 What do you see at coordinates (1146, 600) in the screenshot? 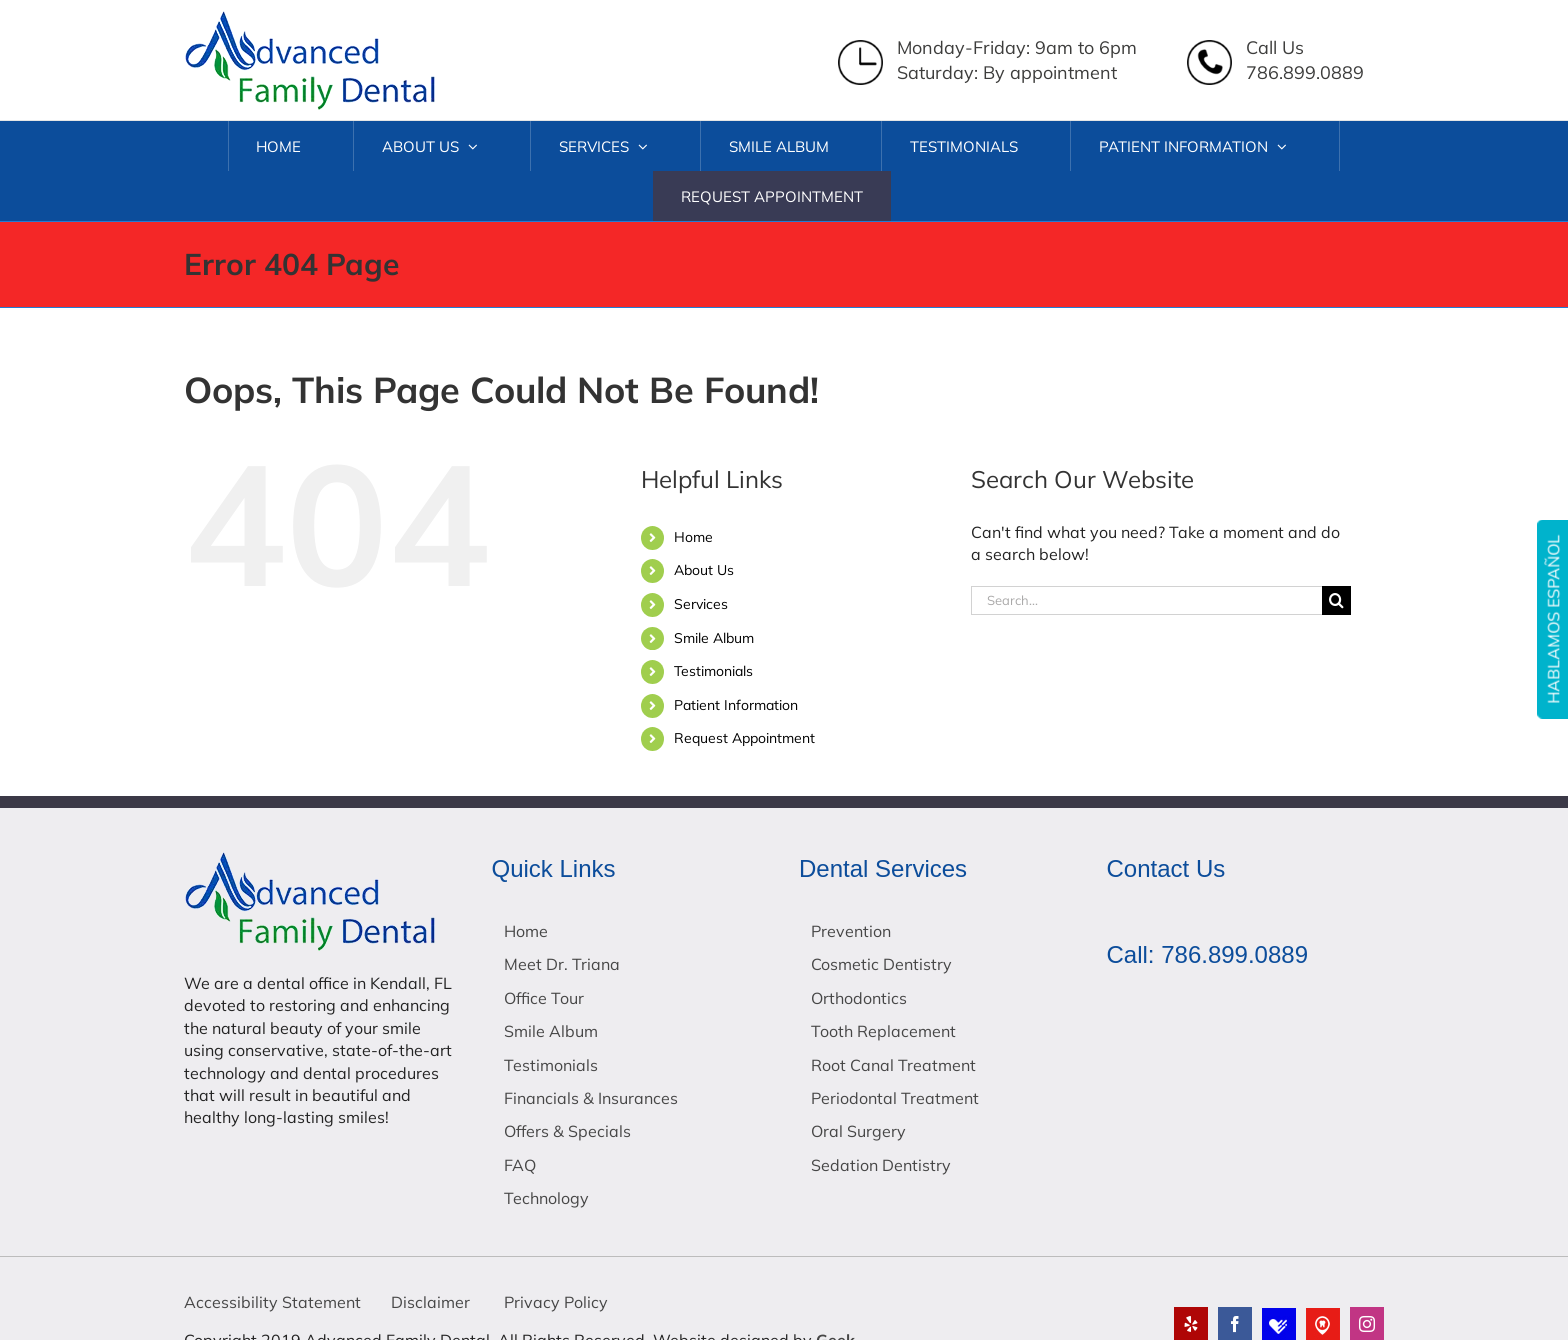
I see `[Search...]` at bounding box center [1146, 600].